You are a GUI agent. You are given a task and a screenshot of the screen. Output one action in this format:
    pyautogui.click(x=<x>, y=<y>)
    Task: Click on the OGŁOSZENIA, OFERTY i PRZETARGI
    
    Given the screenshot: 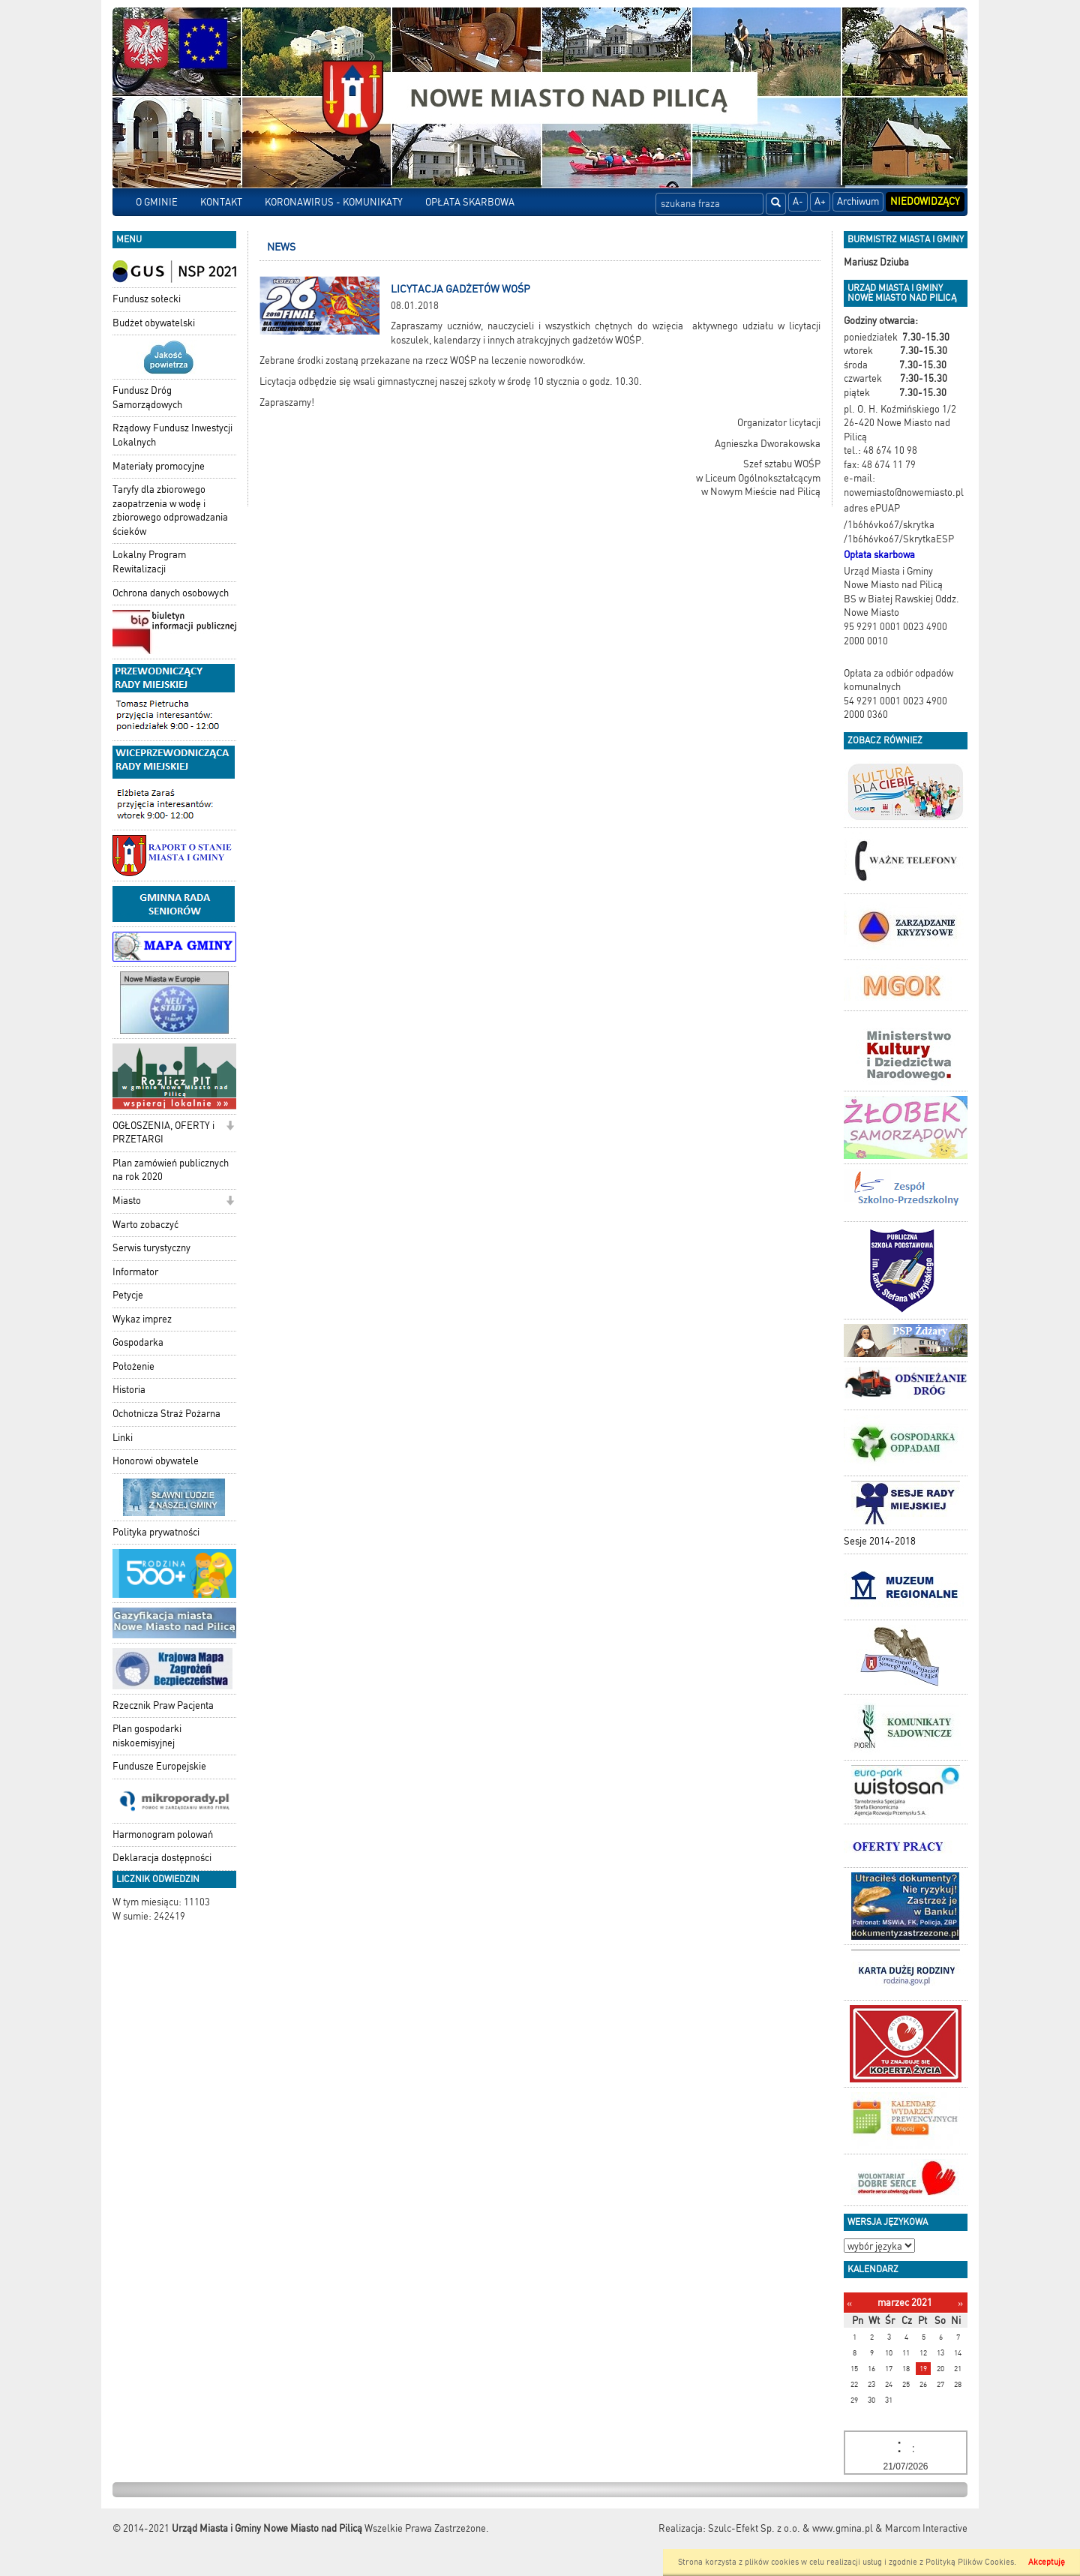 What is the action you would take?
    pyautogui.click(x=163, y=1132)
    